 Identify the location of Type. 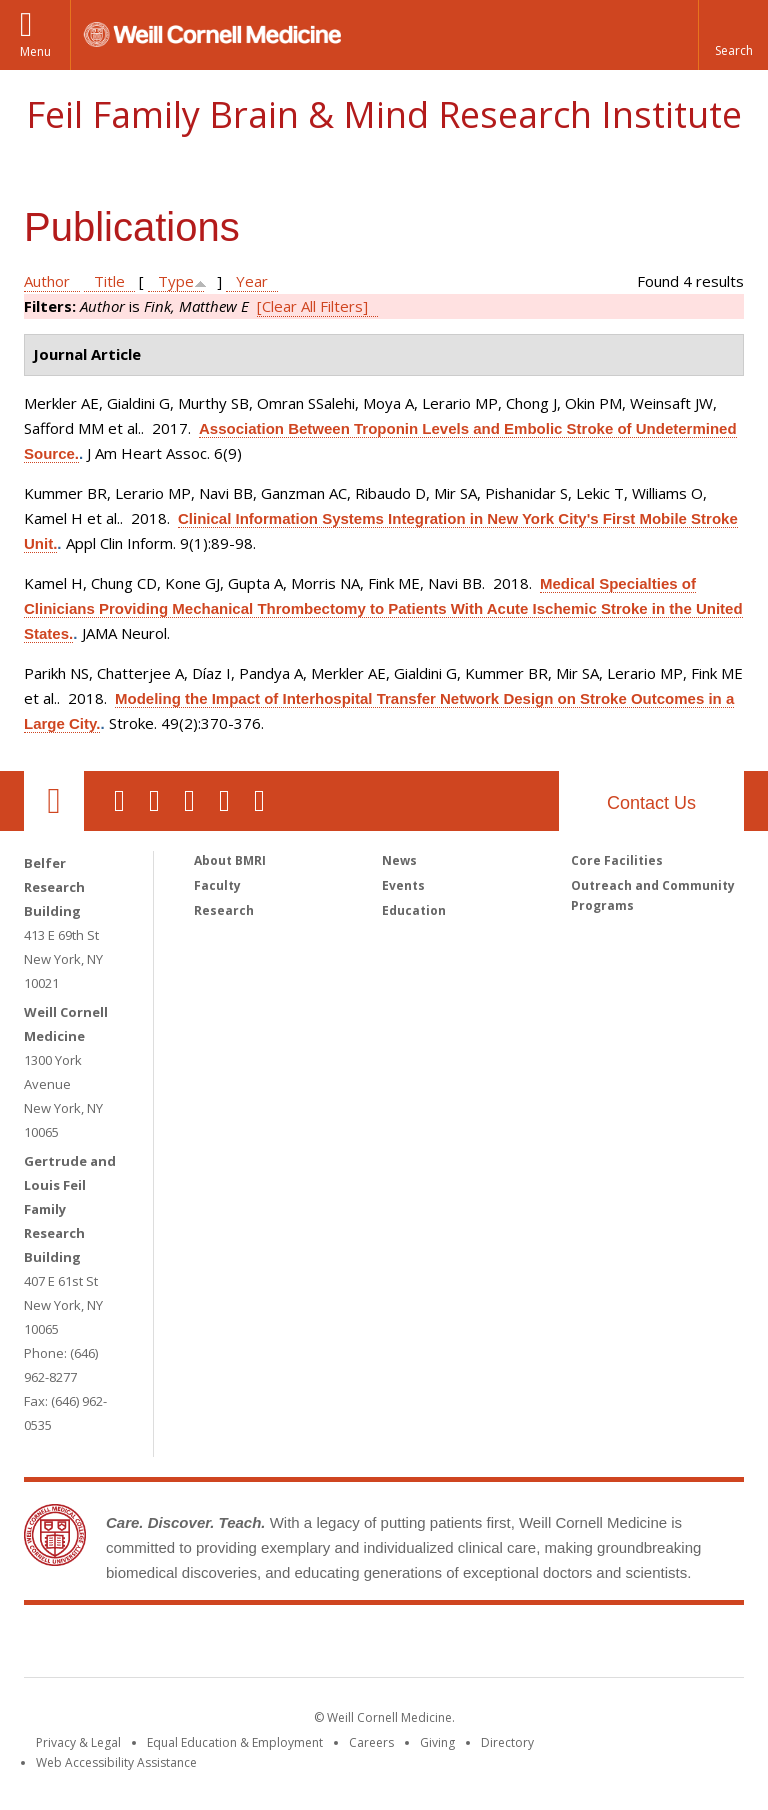
(176, 281).